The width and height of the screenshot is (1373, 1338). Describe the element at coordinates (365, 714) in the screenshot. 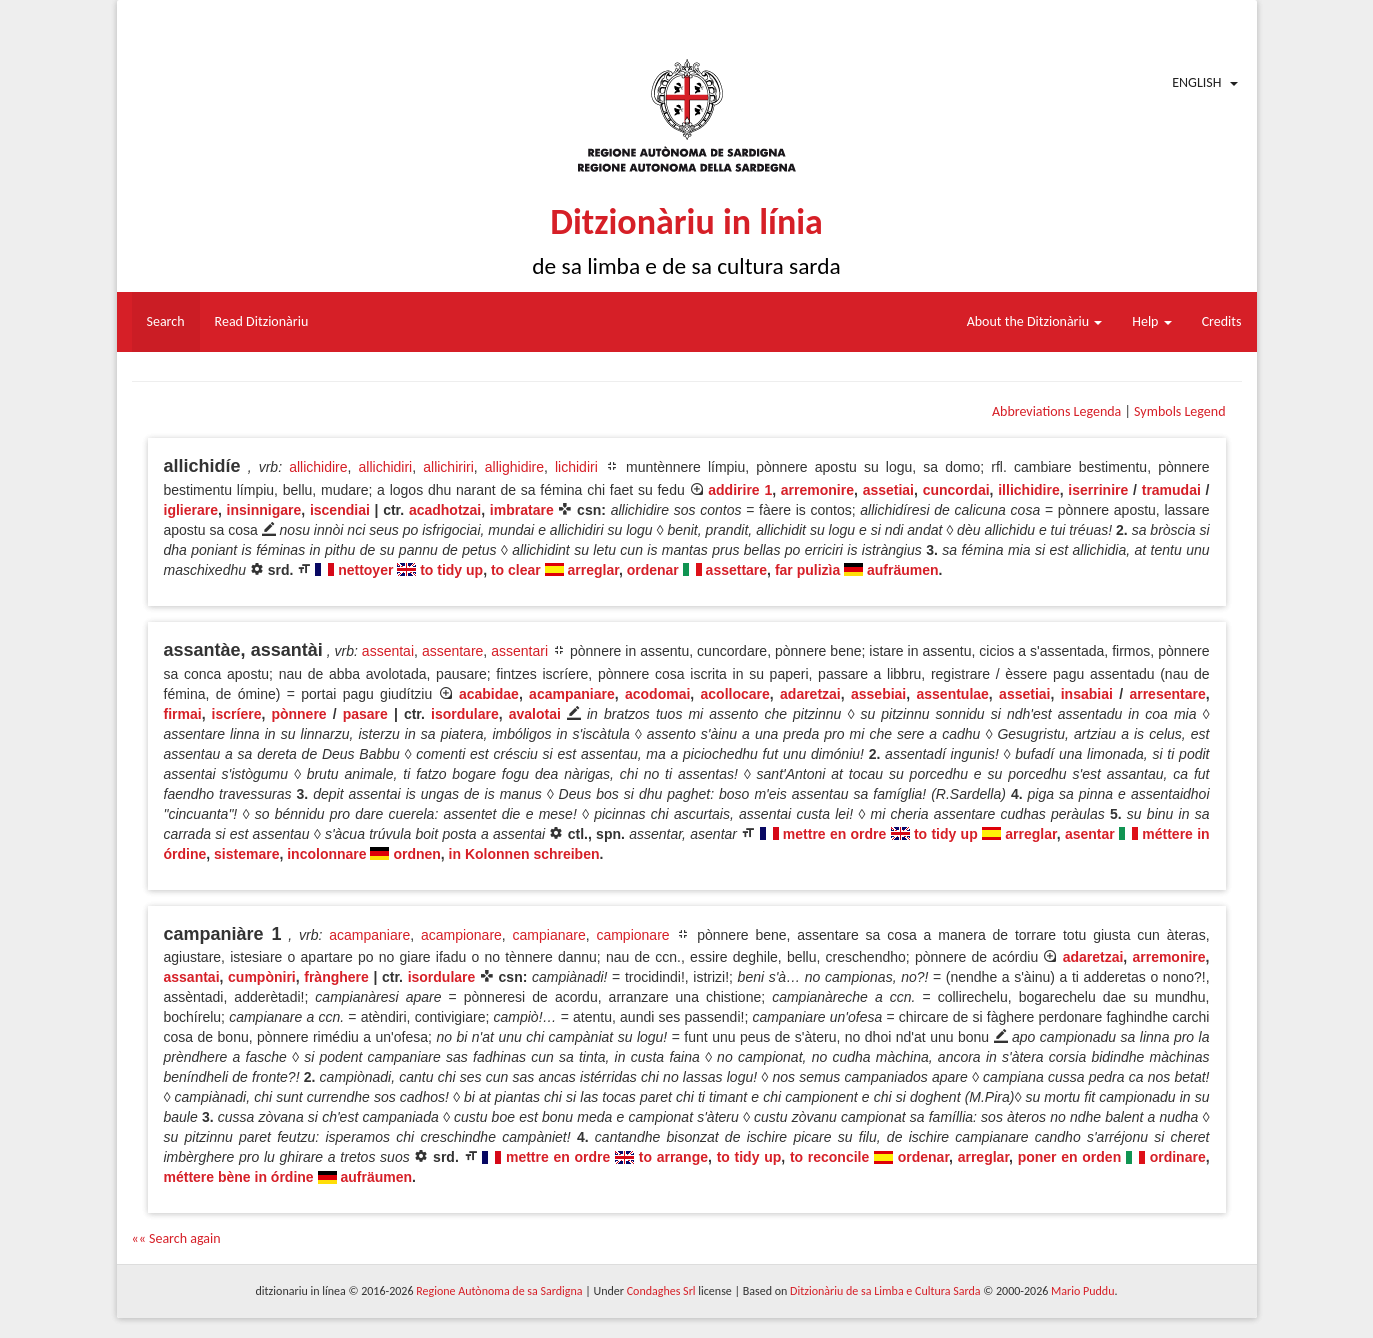

I see `pasare` at that location.